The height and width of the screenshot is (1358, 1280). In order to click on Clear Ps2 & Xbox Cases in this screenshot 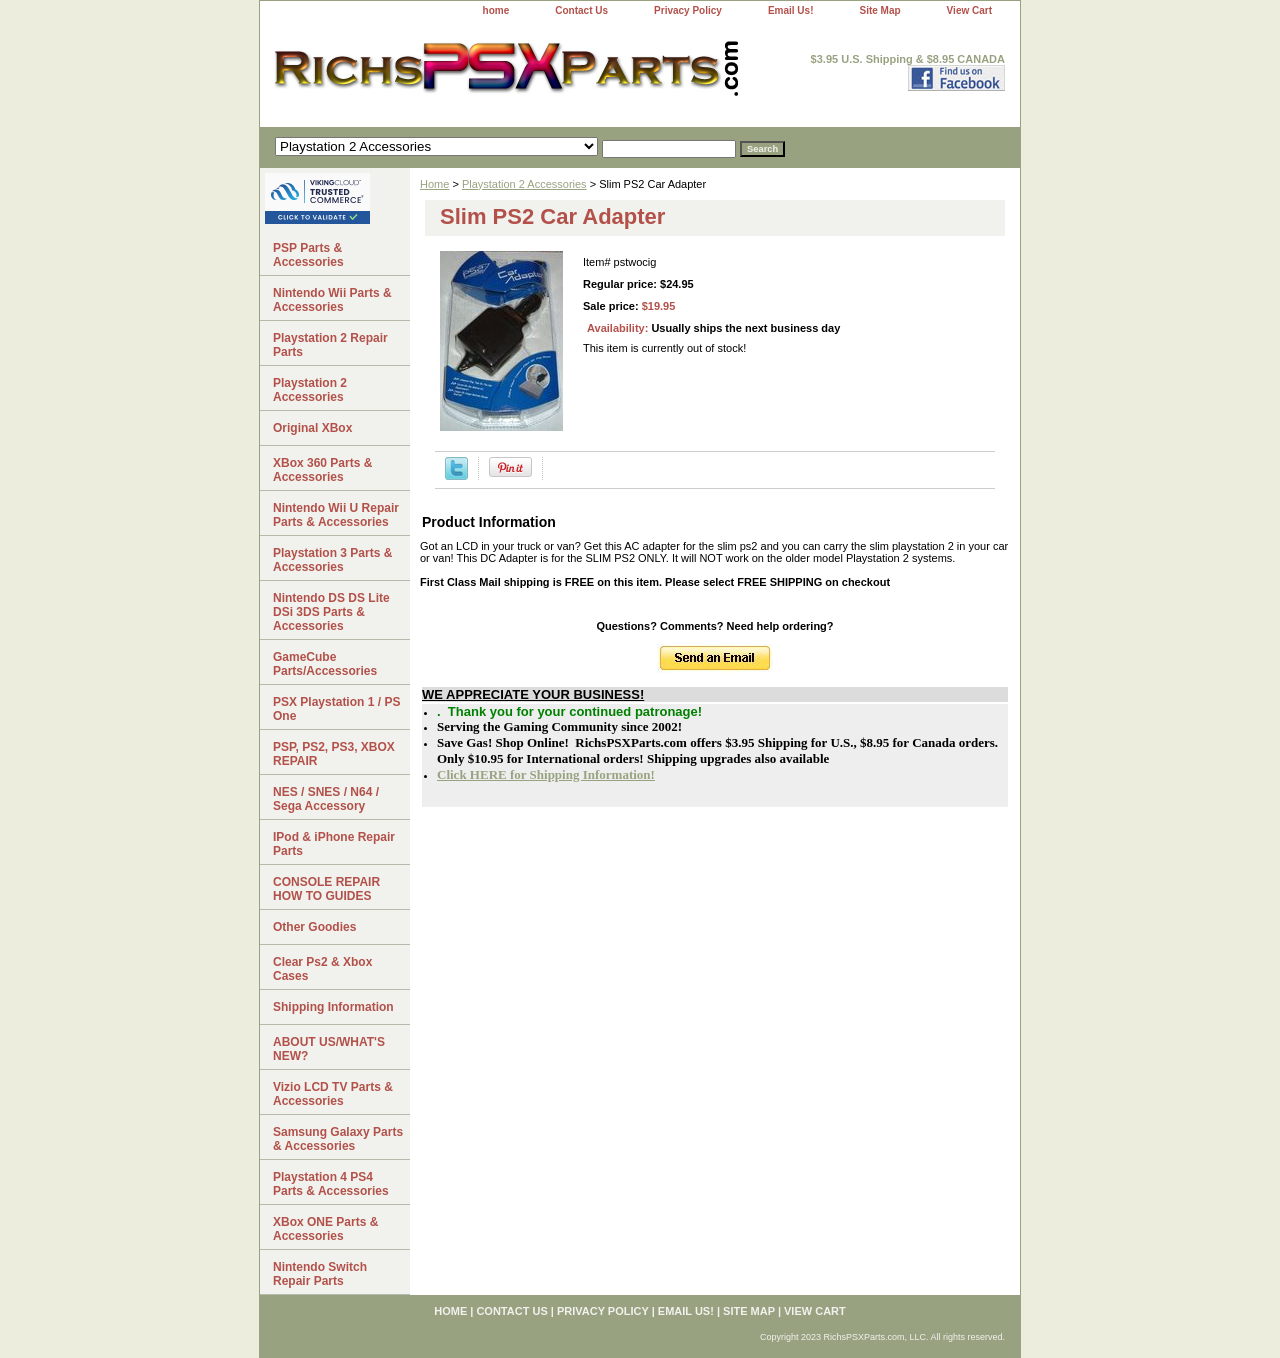, I will do `click(322, 969)`.